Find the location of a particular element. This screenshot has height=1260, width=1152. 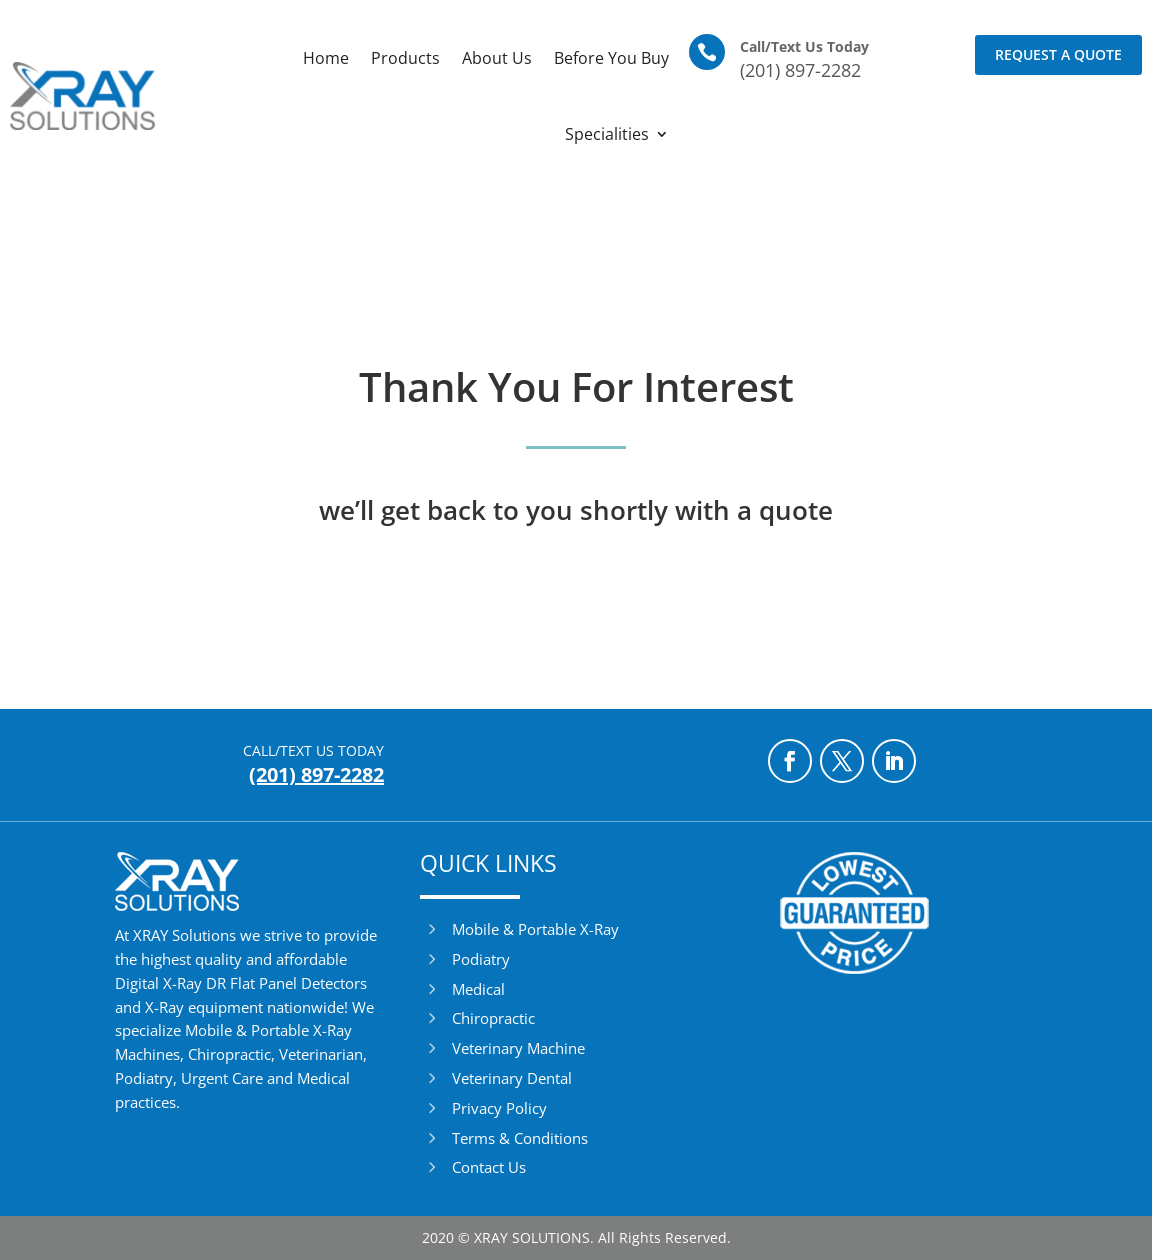

Products is located at coordinates (405, 58).